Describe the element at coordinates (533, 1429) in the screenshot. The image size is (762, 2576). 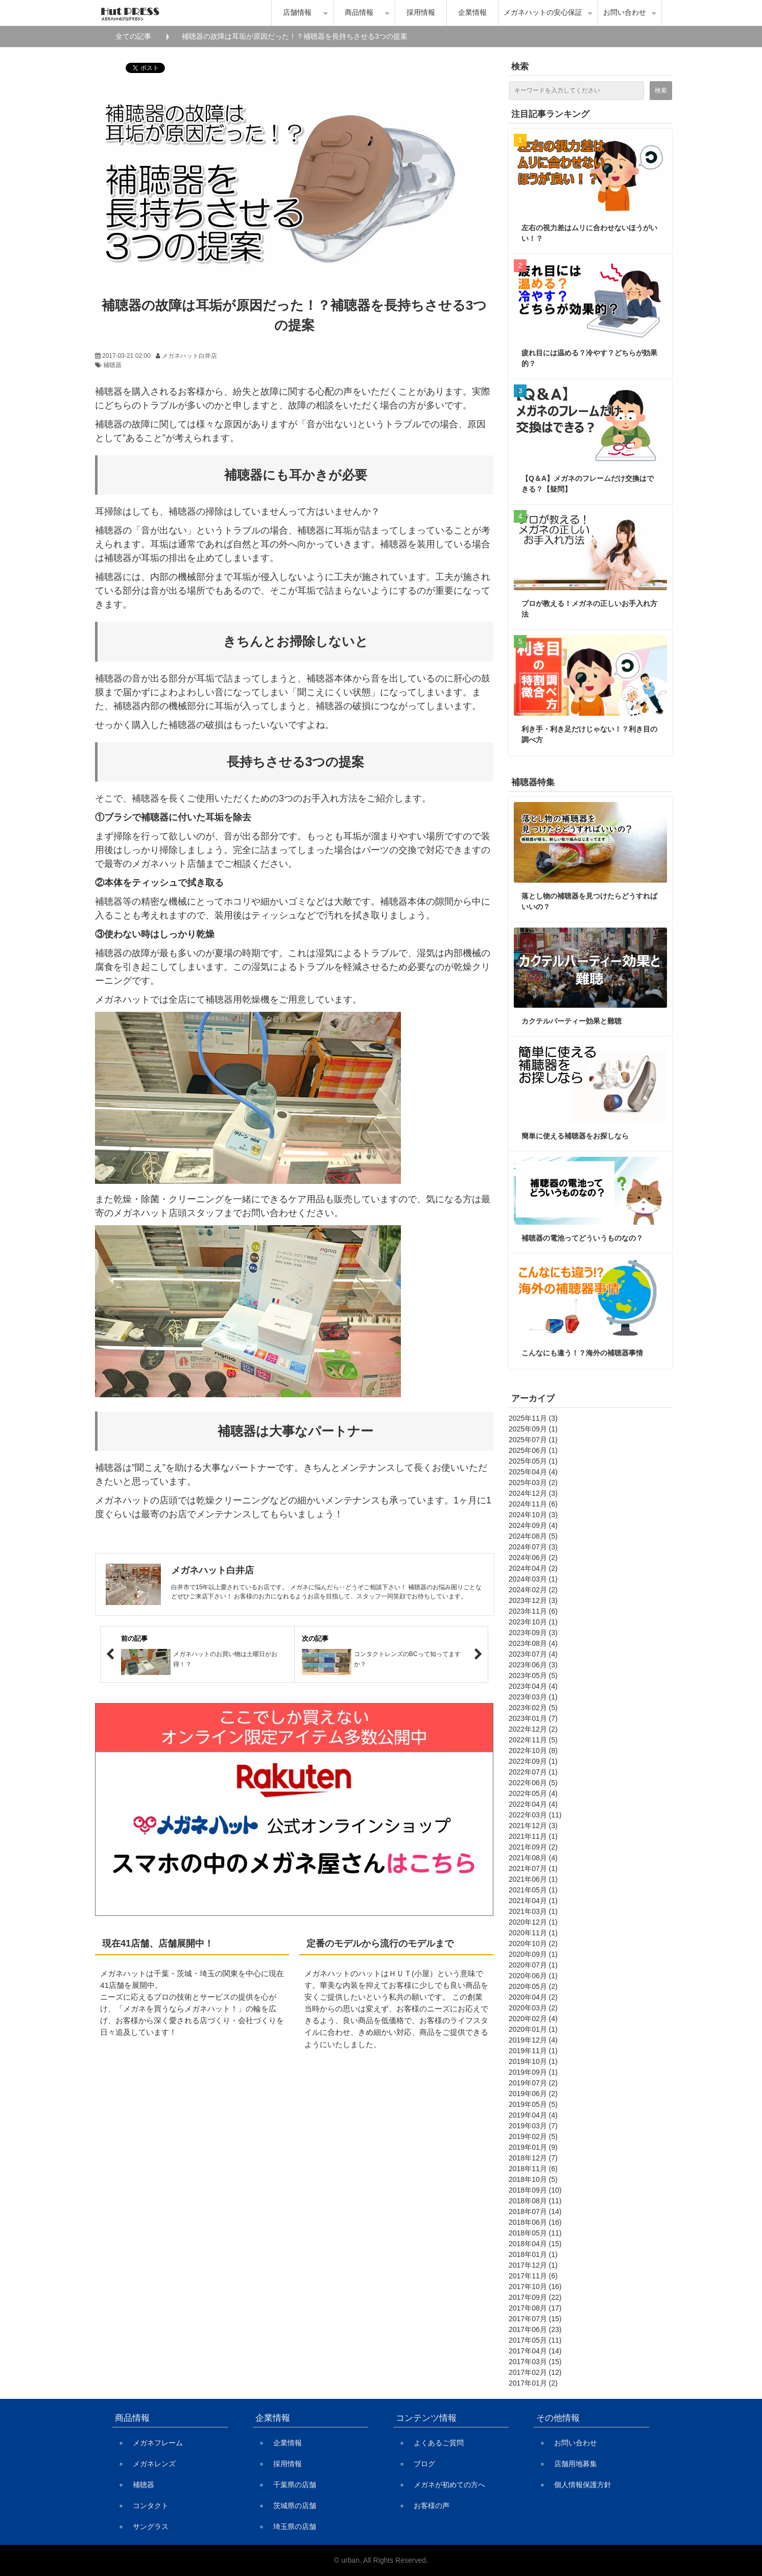
I see `2025年09月 (1)` at that location.